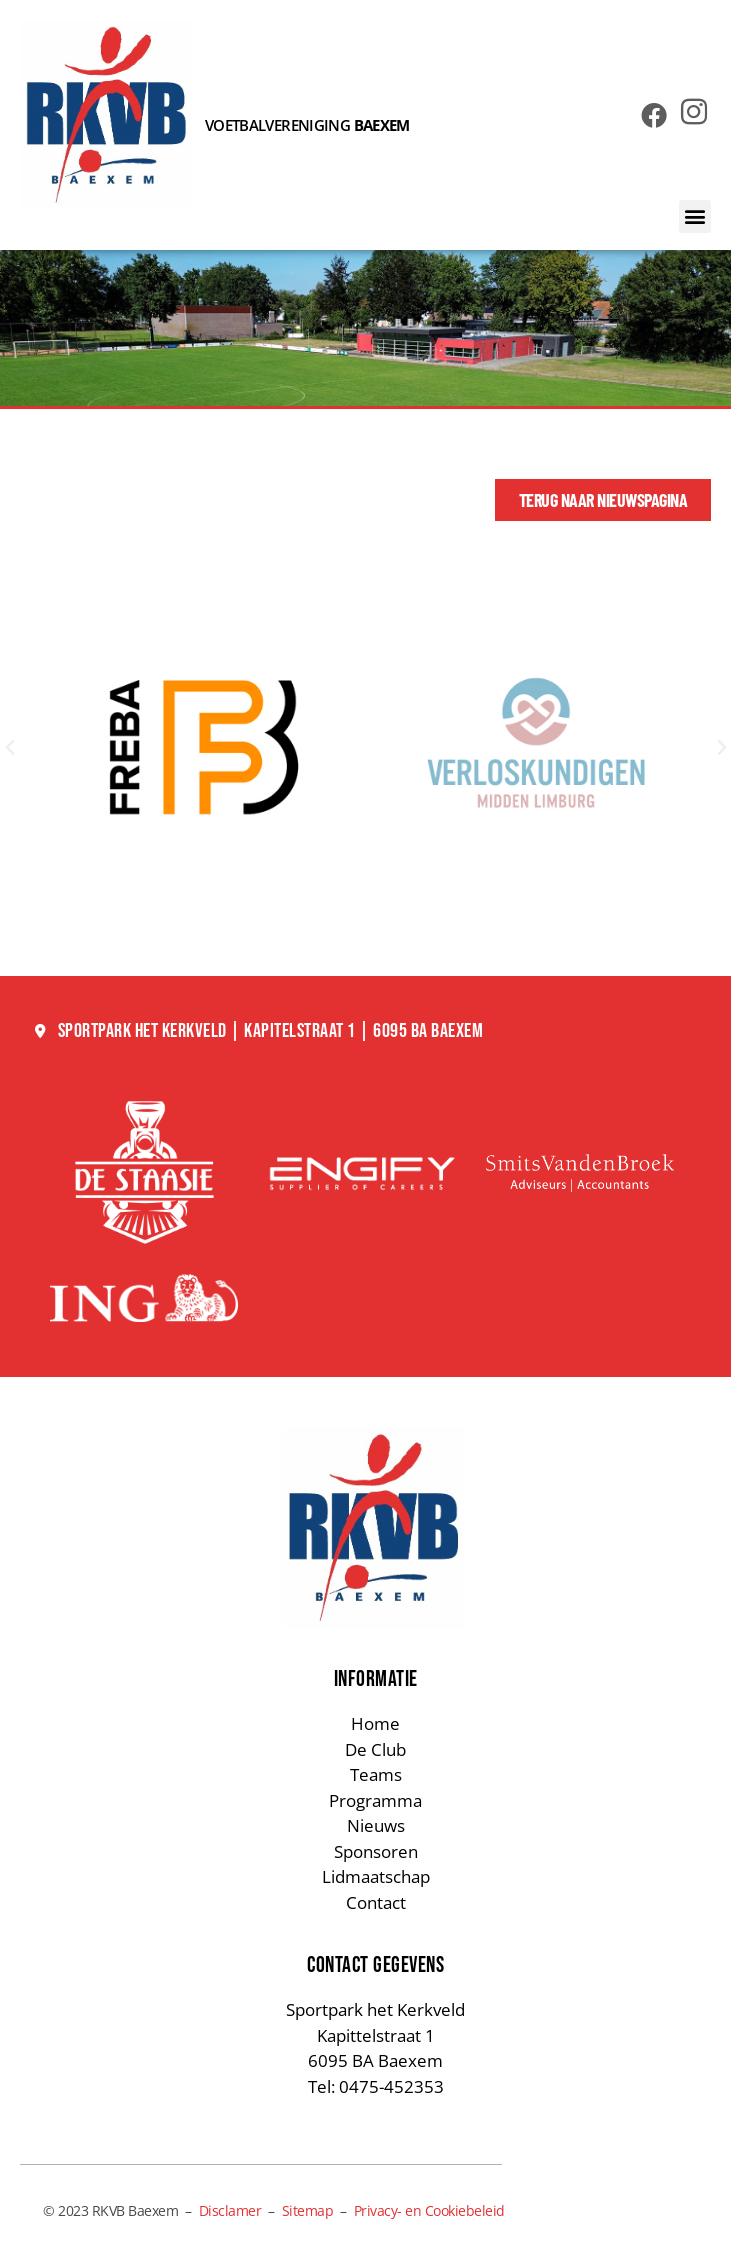 Image resolution: width=731 pixels, height=2255 pixels. I want to click on Sitemap, so click(308, 2210).